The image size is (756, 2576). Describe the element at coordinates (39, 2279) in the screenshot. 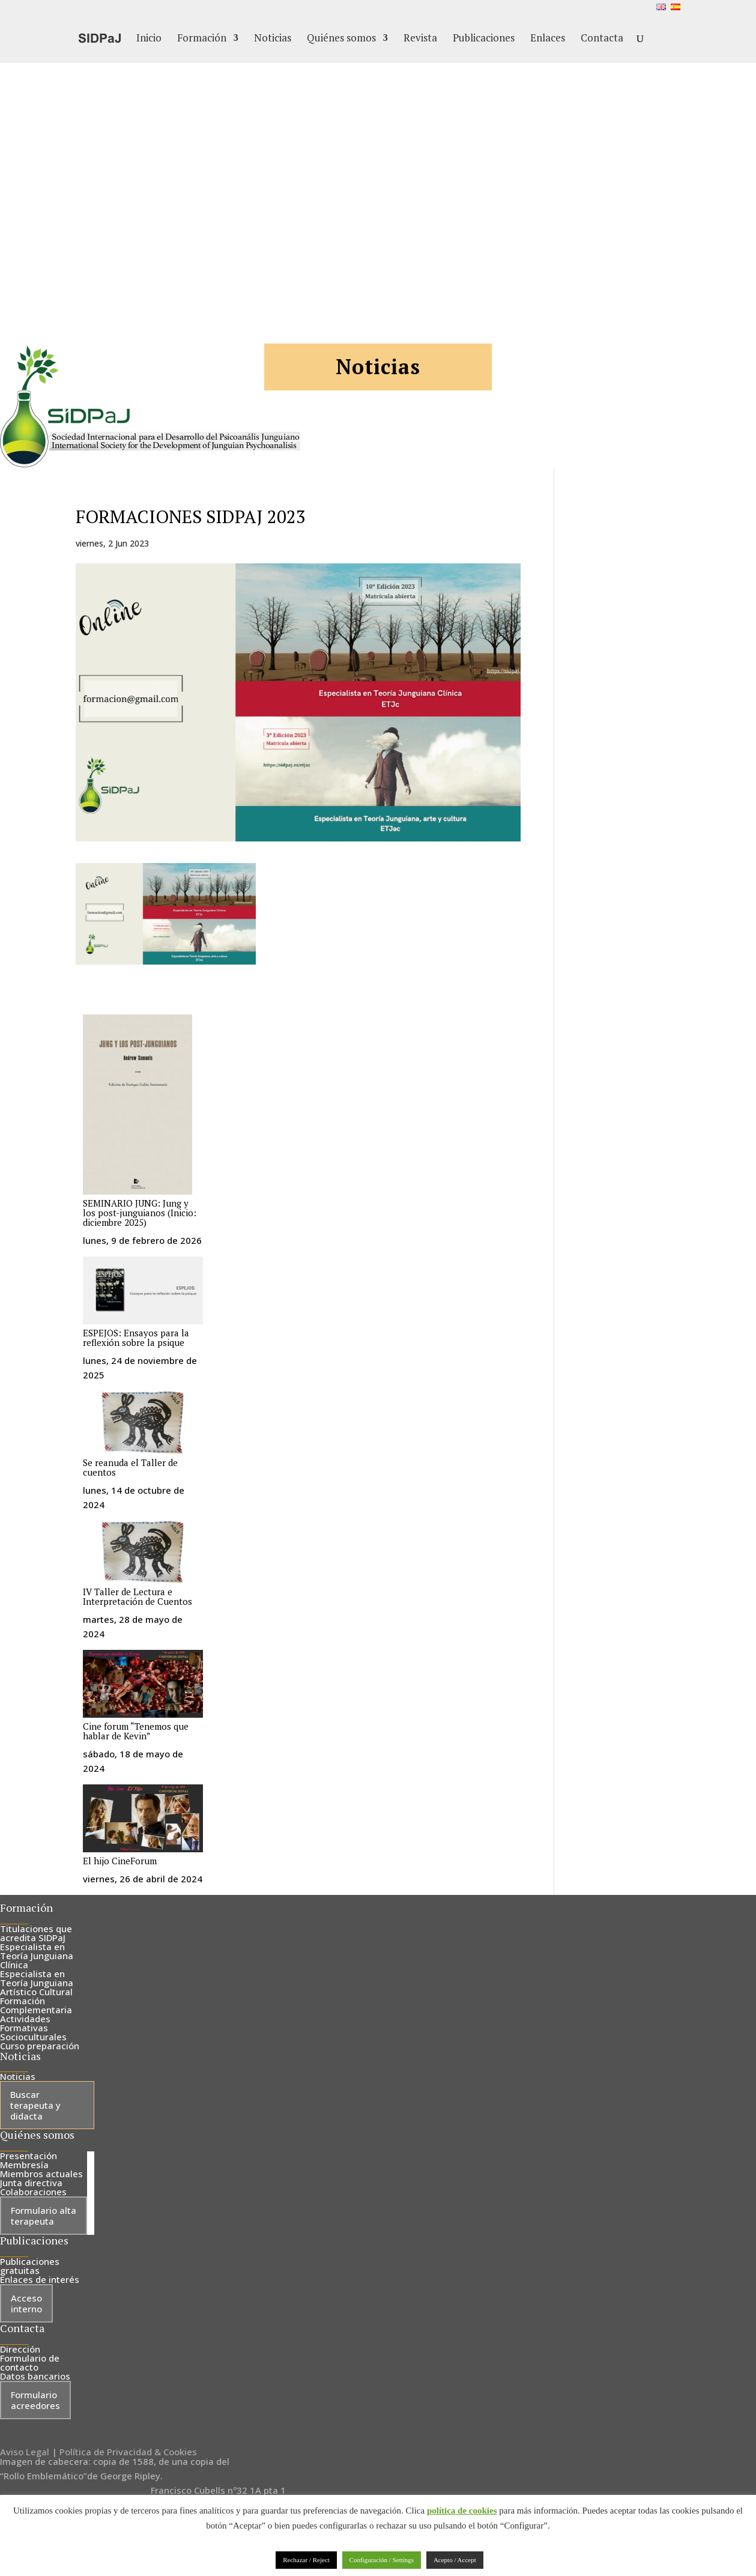

I see `Enlaces de interés` at that location.